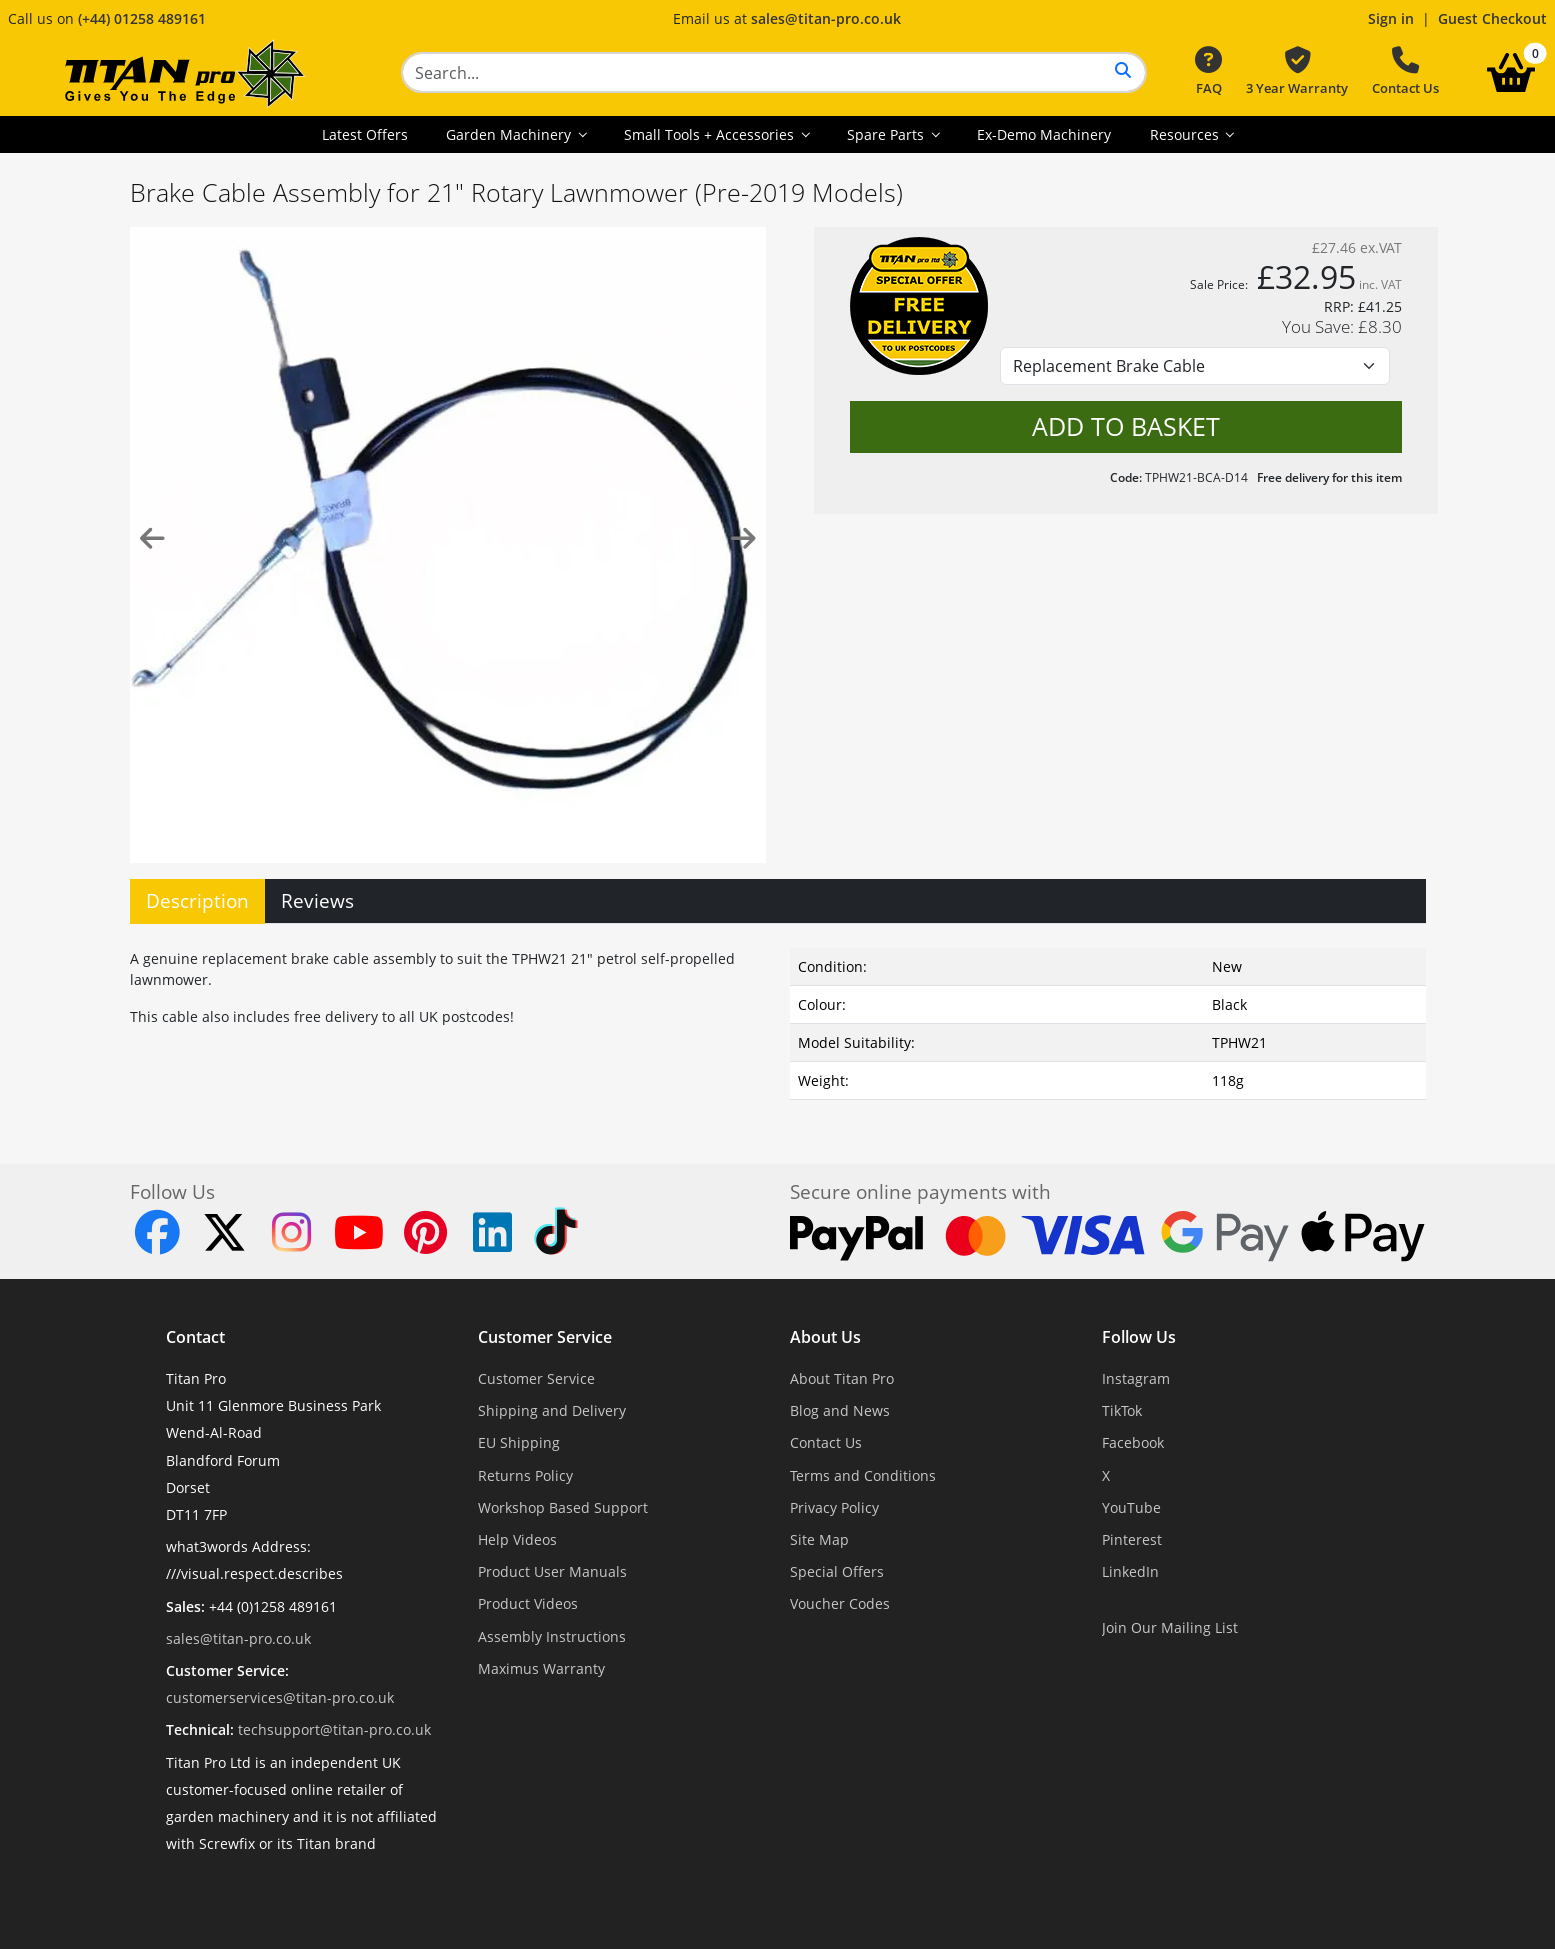 The width and height of the screenshot is (1555, 1949). Describe the element at coordinates (519, 1442) in the screenshot. I see `EU Shipping` at that location.